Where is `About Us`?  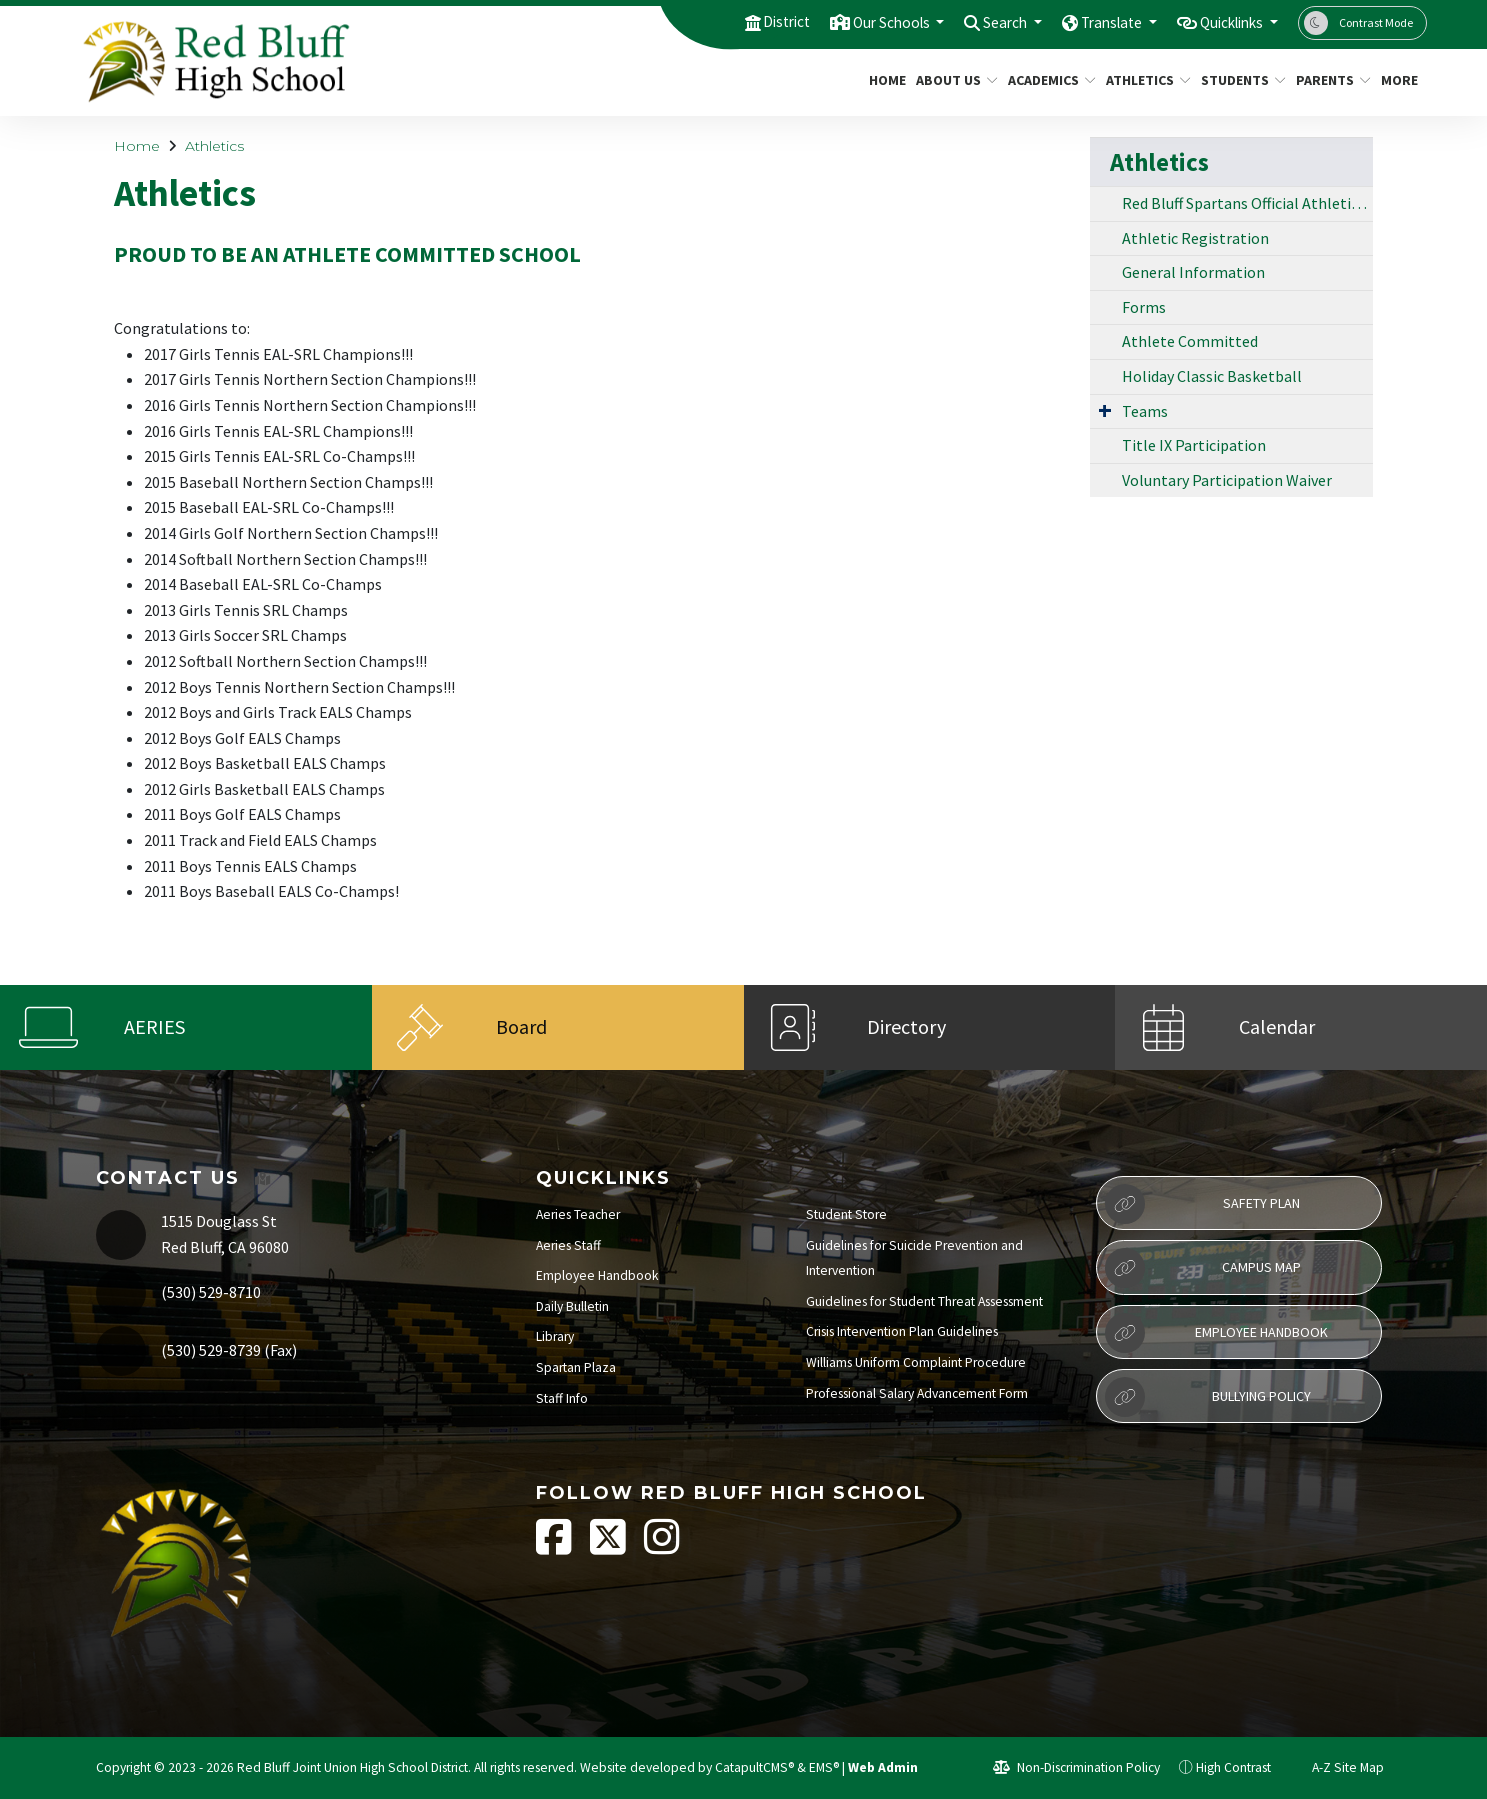
About Us is located at coordinates (952, 80).